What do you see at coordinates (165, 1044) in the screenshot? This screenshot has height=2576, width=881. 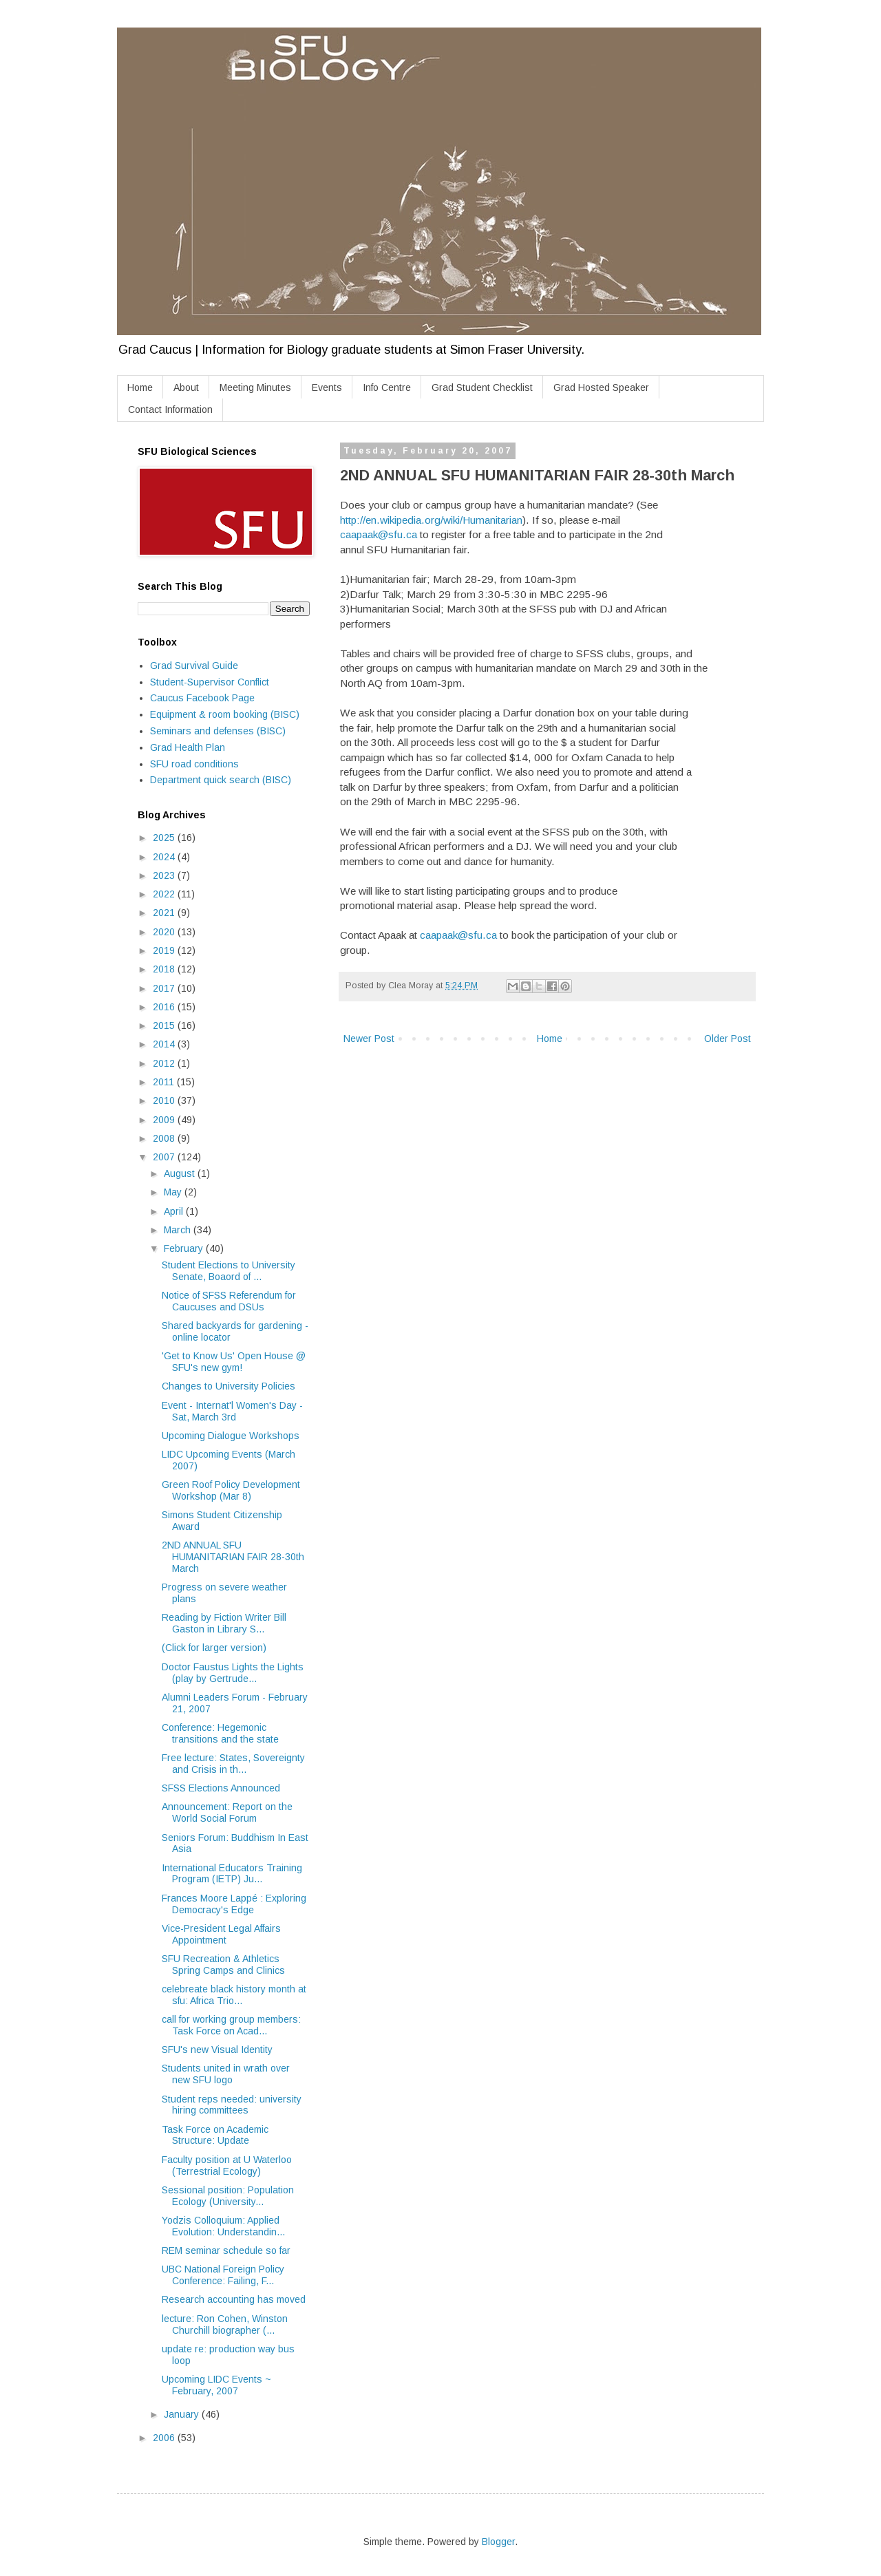 I see `2014` at bounding box center [165, 1044].